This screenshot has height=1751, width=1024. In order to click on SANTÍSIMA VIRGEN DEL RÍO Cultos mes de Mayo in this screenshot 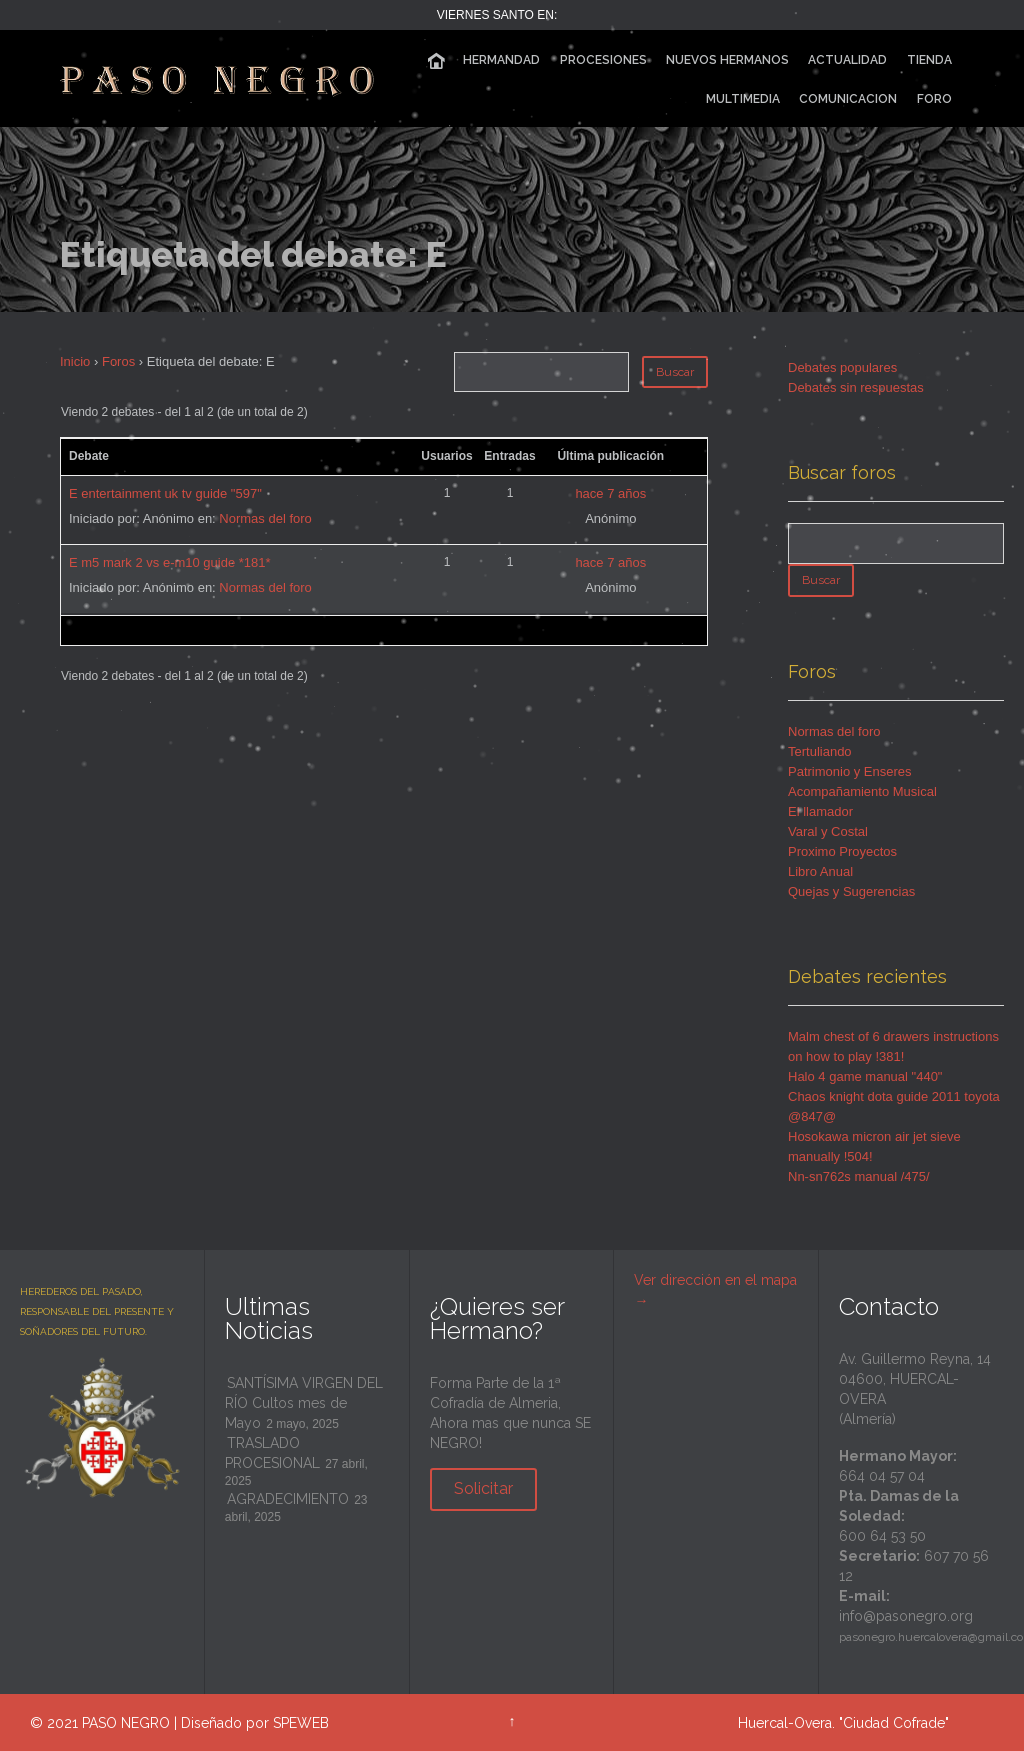, I will do `click(304, 1403)`.